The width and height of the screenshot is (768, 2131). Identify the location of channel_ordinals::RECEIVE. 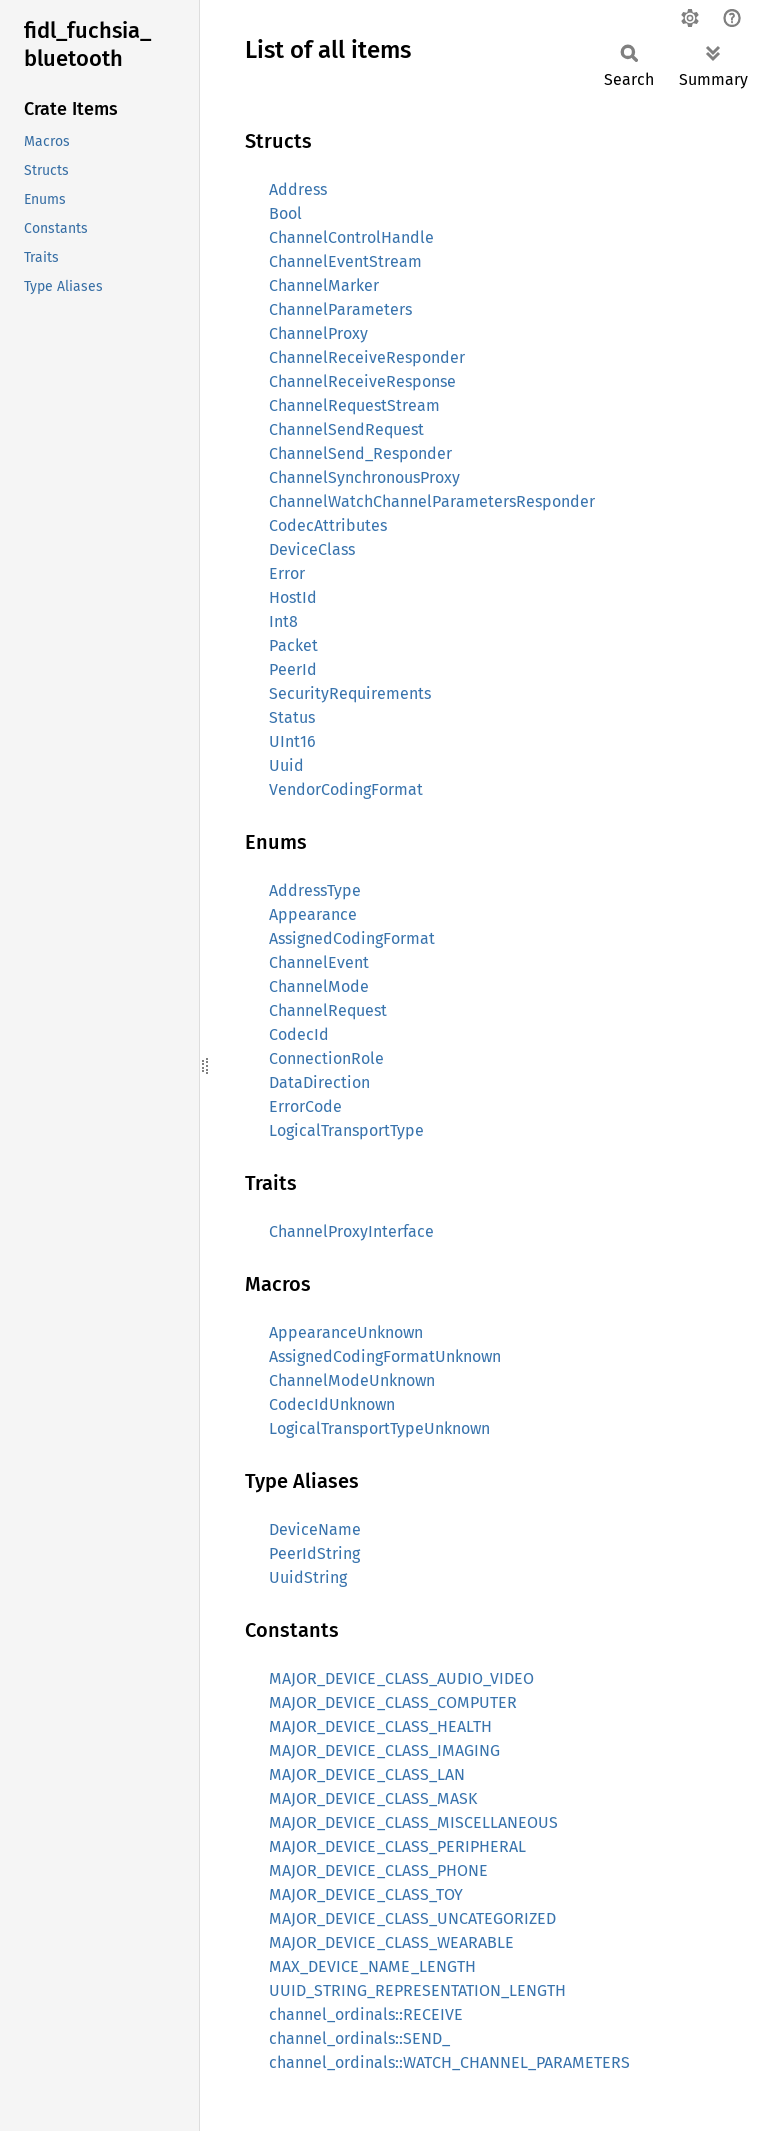
(366, 2014).